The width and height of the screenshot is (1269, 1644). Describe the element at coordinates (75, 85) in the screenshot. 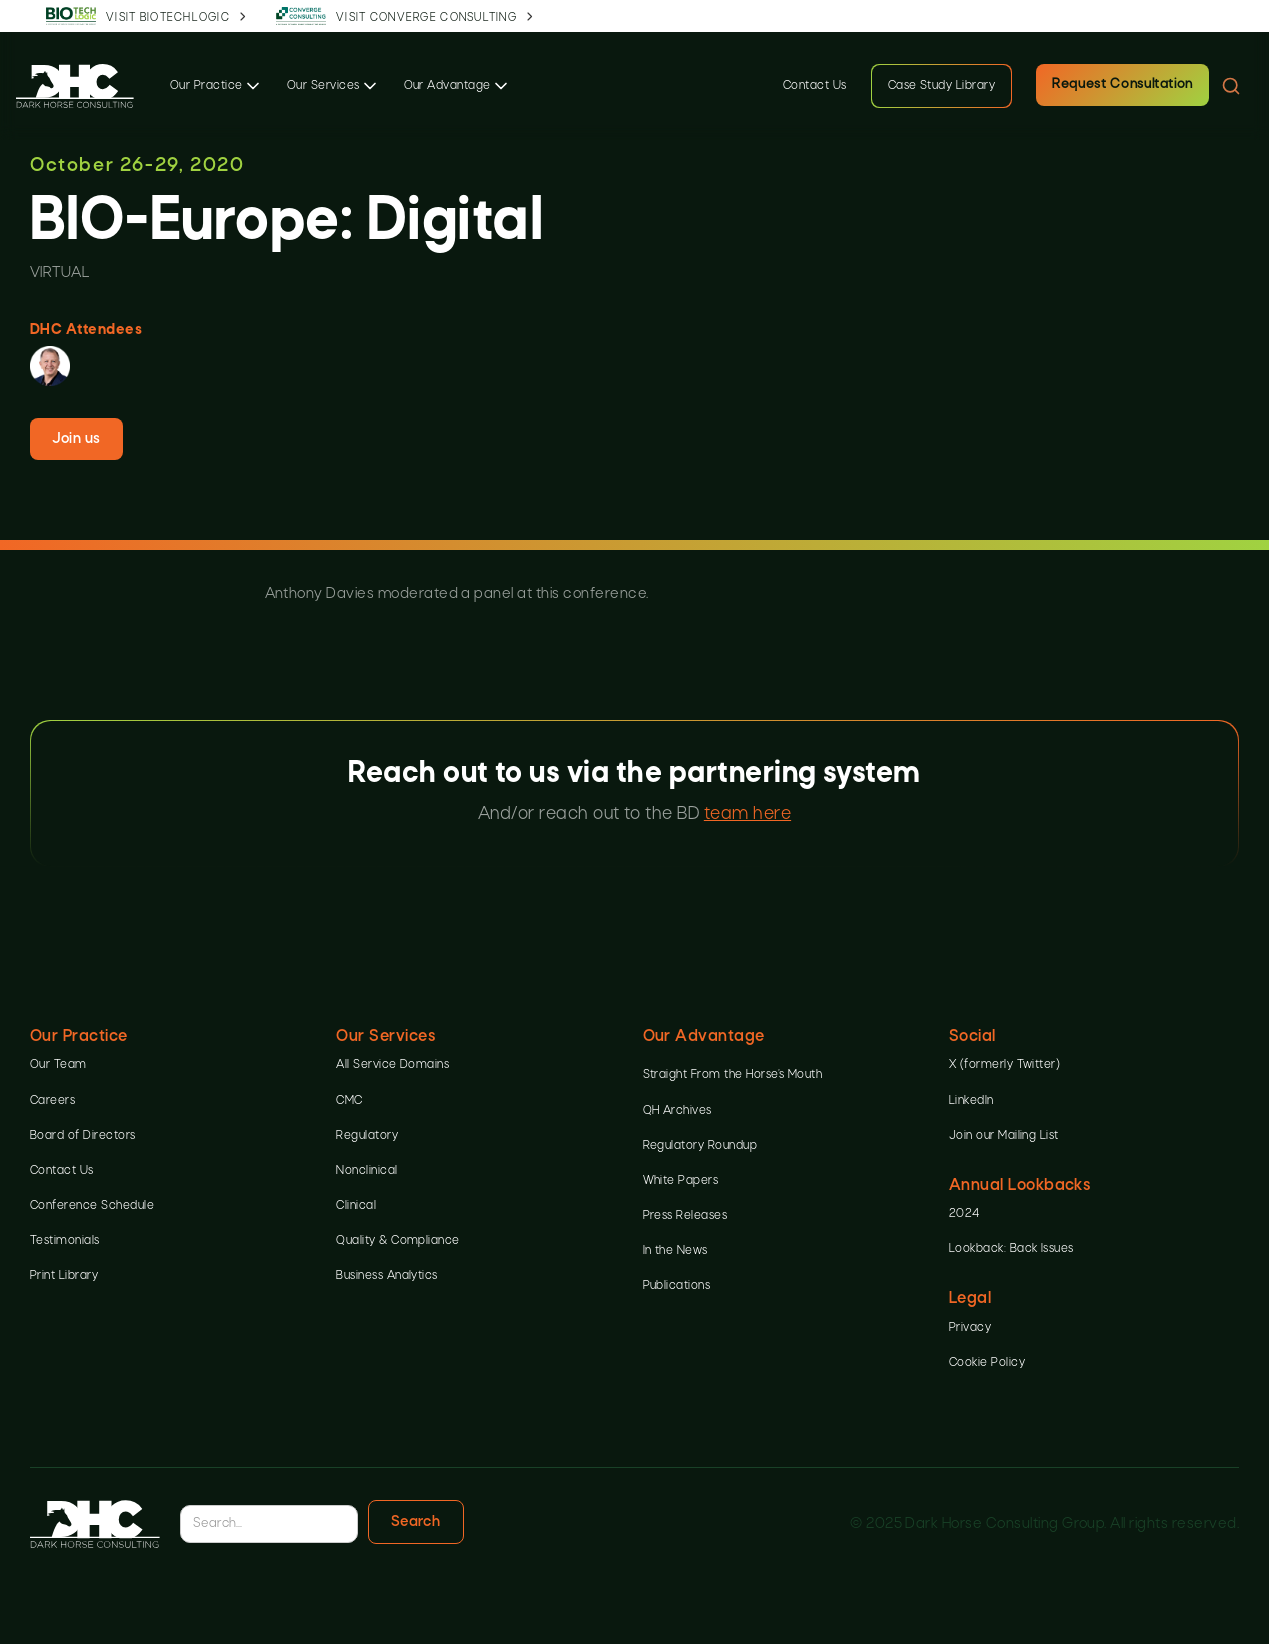

I see `[home]` at that location.